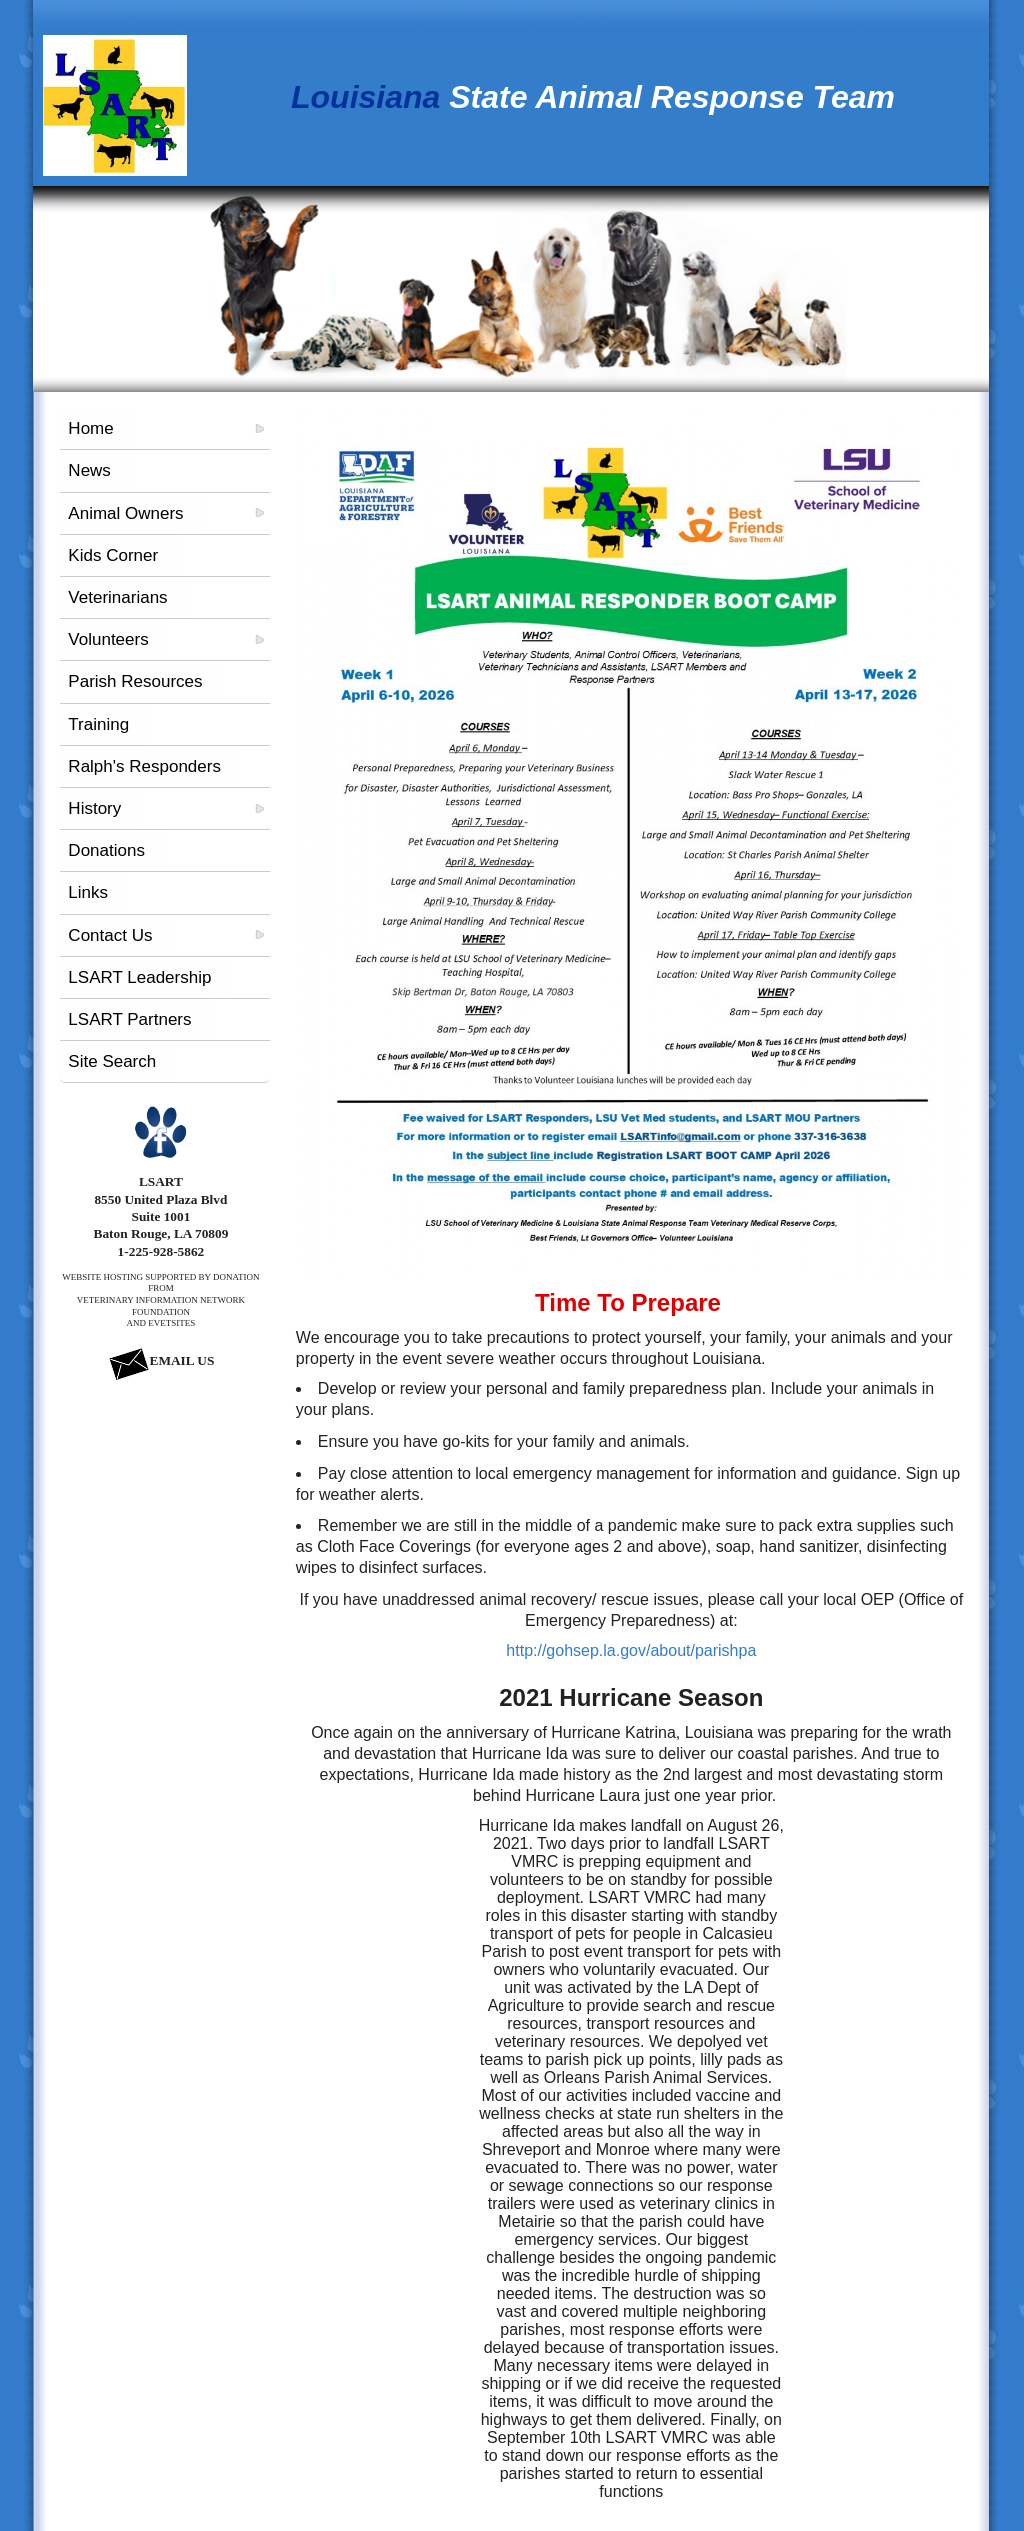  Describe the element at coordinates (88, 892) in the screenshot. I see `Links` at that location.